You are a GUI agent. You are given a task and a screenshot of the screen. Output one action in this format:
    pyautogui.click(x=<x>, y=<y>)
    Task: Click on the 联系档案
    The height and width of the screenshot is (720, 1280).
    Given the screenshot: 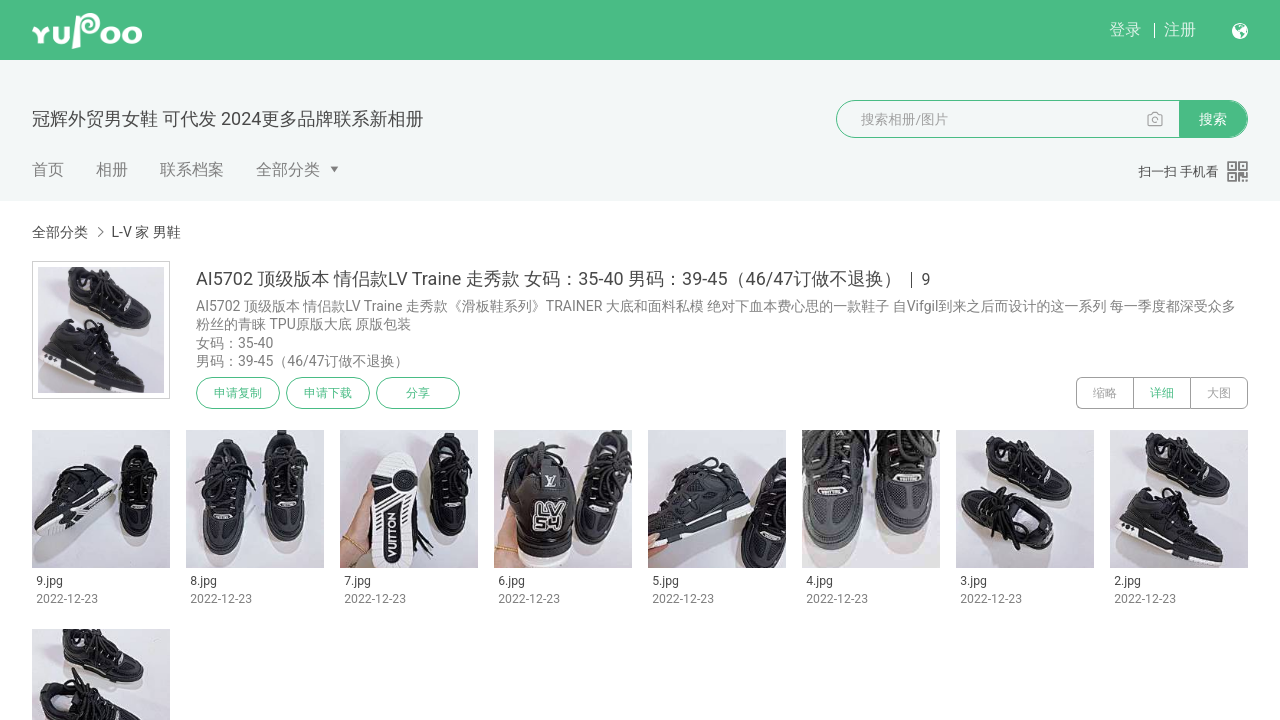 What is the action you would take?
    pyautogui.click(x=192, y=169)
    